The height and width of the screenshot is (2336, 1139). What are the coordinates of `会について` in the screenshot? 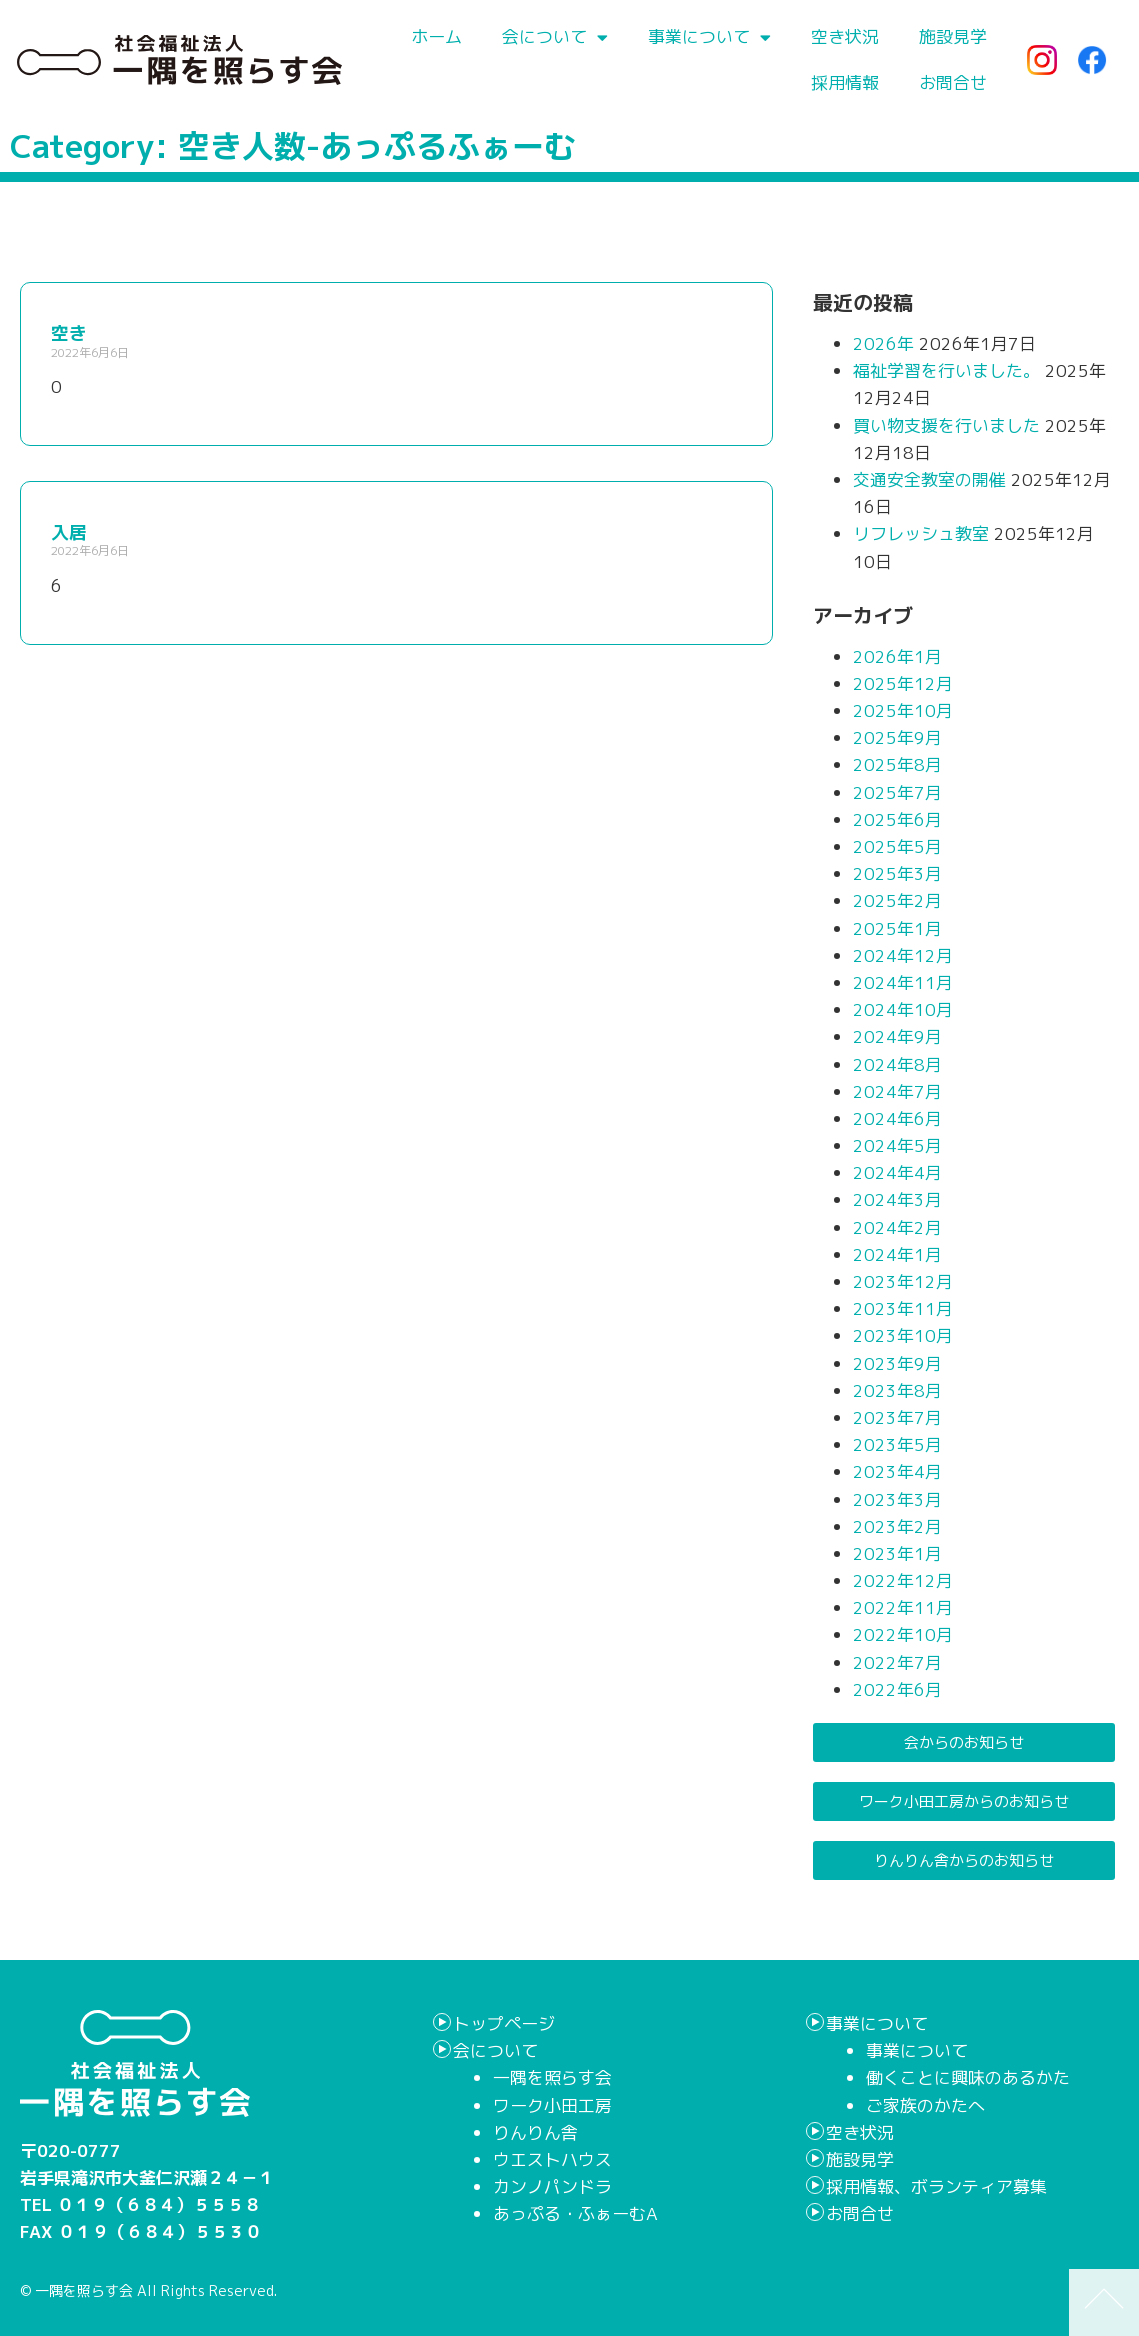 It's located at (555, 37).